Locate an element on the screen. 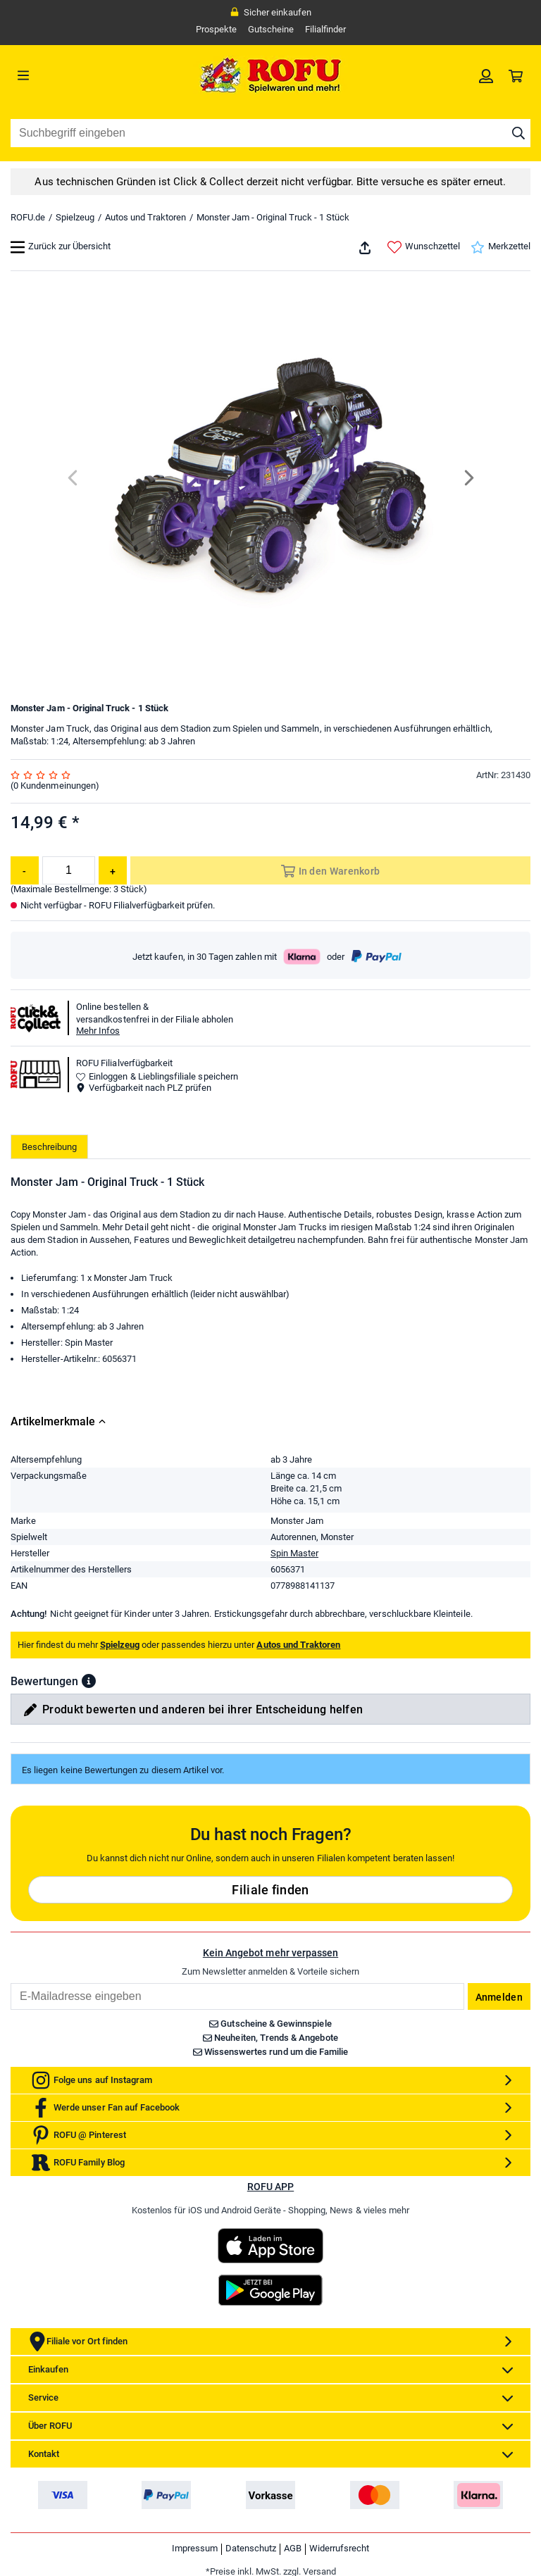 This screenshot has height=2576, width=541. Email is located at coordinates (10, 1982).